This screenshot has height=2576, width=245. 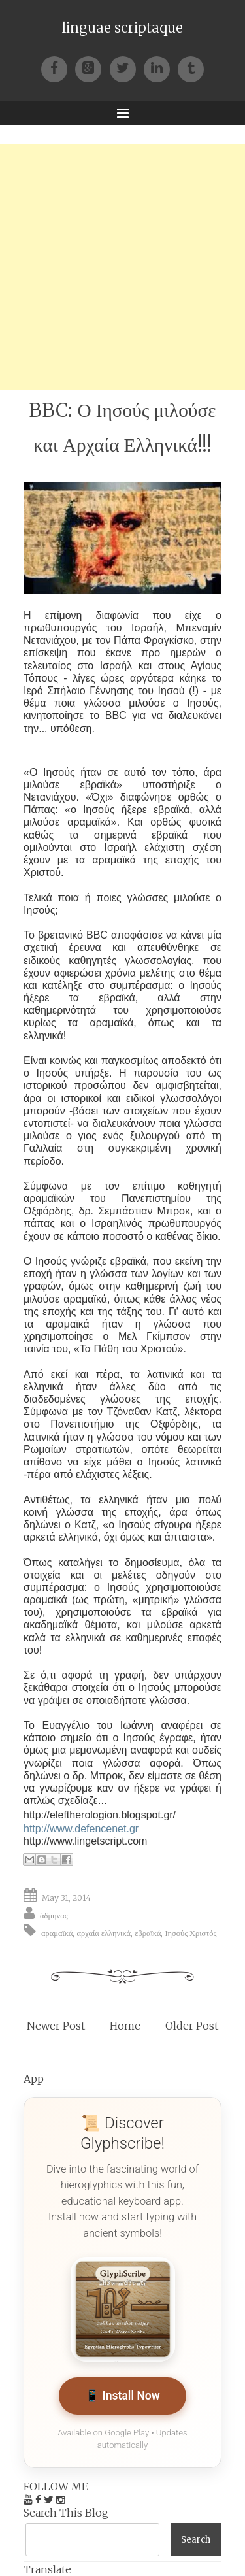 I want to click on [Advertisement], so click(x=122, y=267).